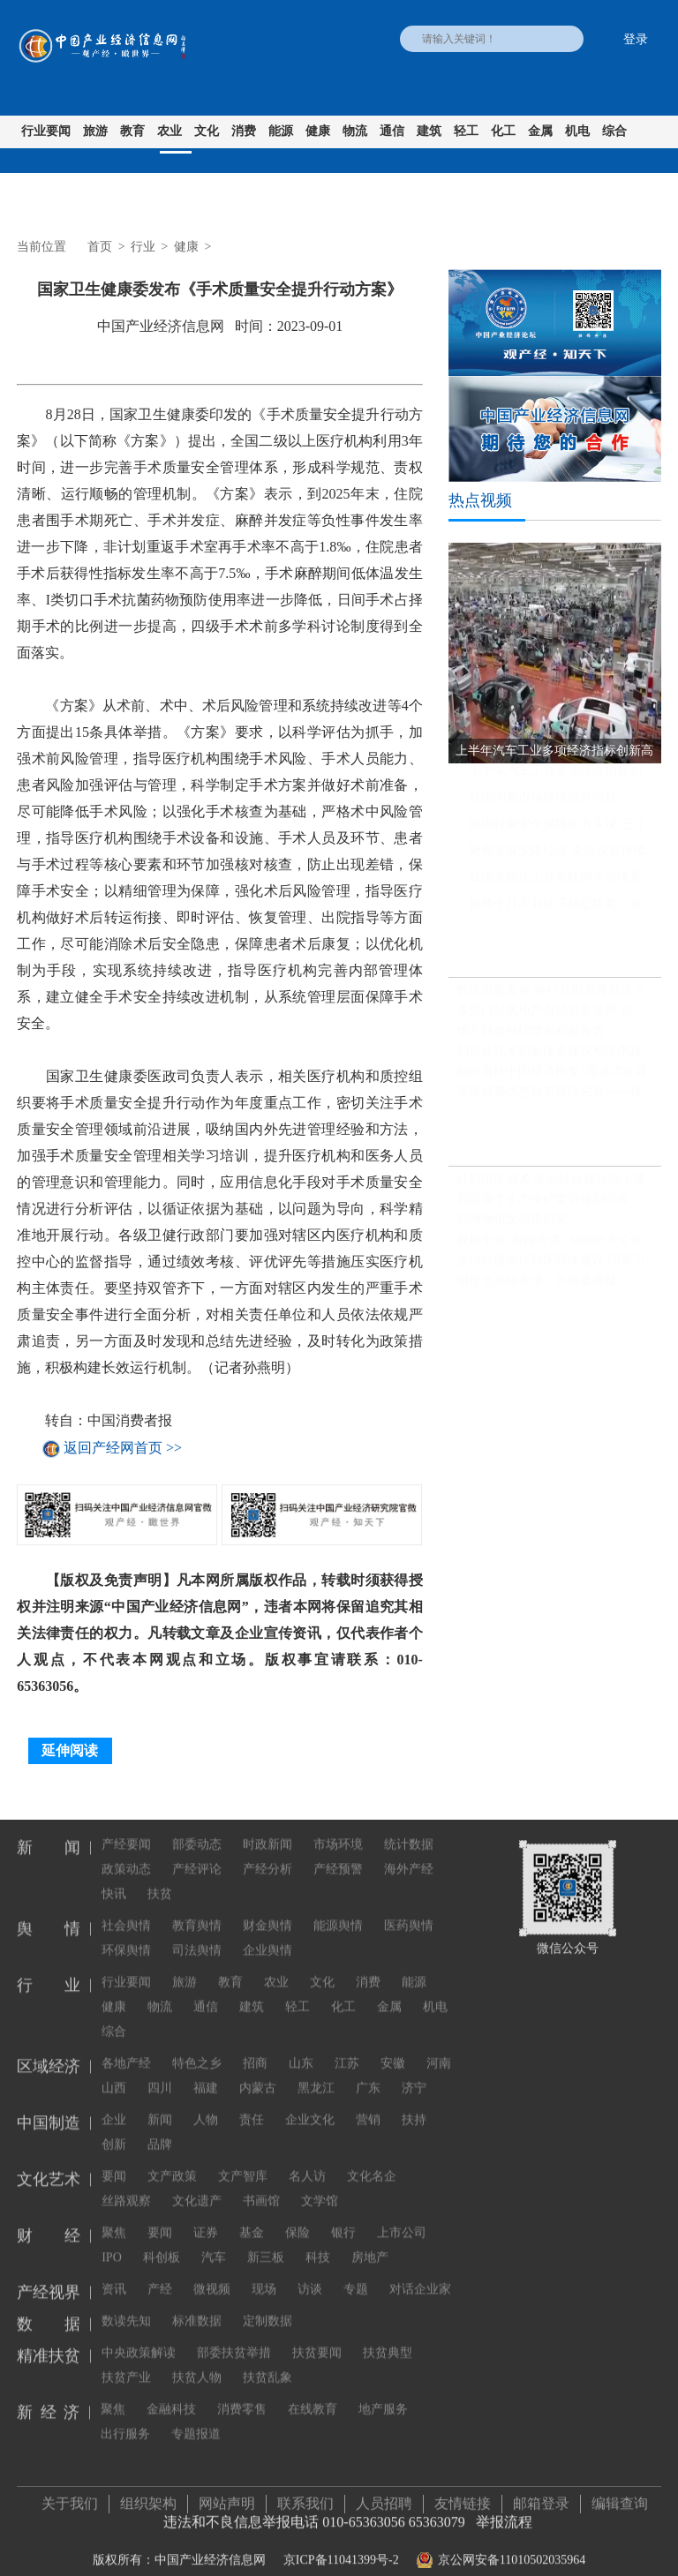  What do you see at coordinates (197, 2362) in the screenshot?
I see `扶贫人物` at bounding box center [197, 2362].